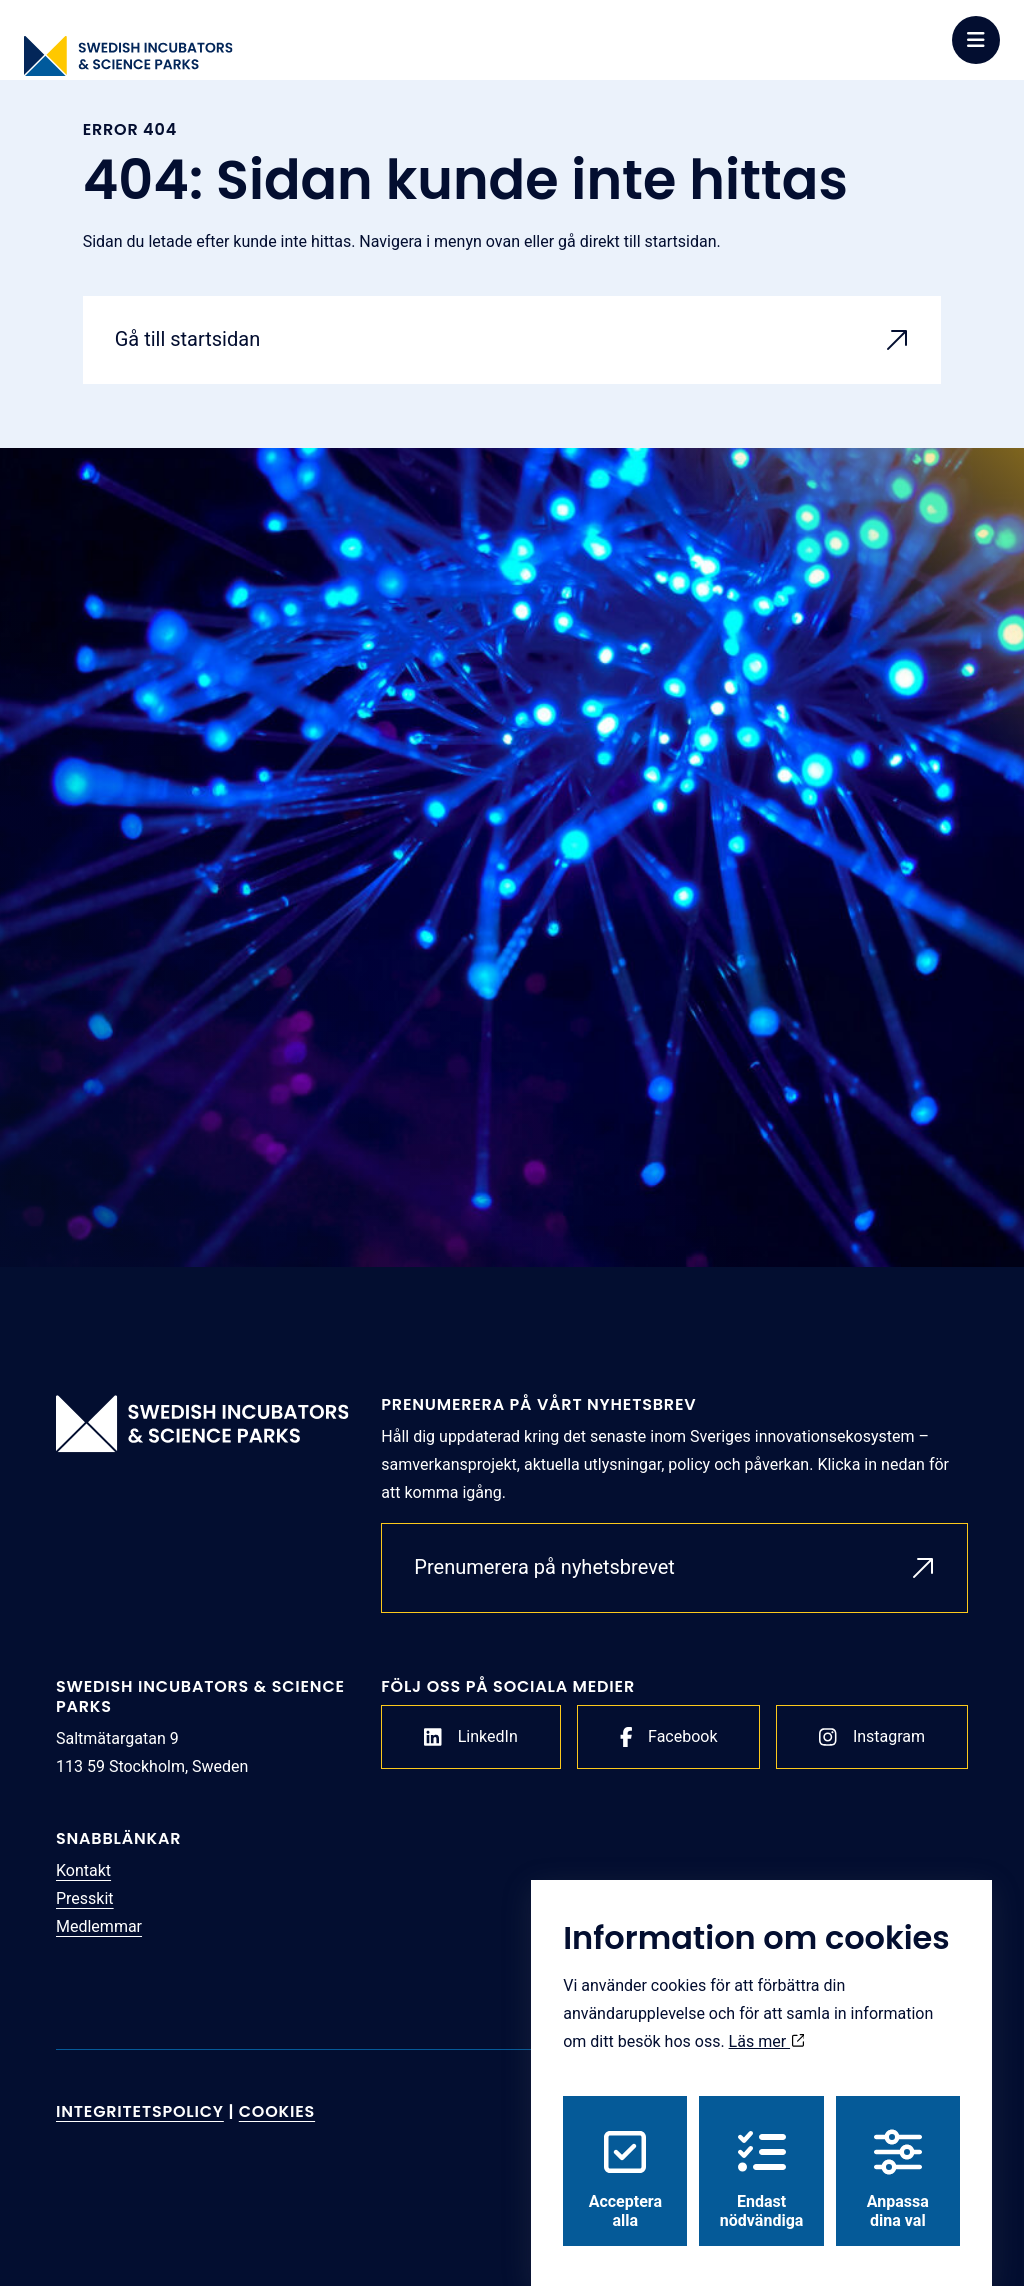 This screenshot has width=1024, height=2286. What do you see at coordinates (761, 2160) in the screenshot?
I see `Endast nödvändiga` at bounding box center [761, 2160].